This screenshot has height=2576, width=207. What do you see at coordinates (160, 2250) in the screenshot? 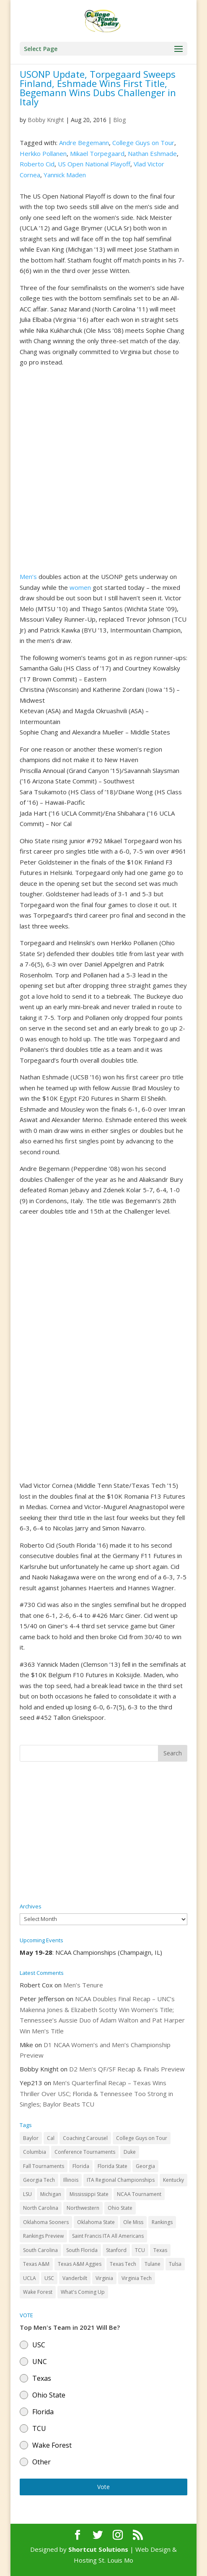
I see `Texas [Texas (88 items)]` at bounding box center [160, 2250].